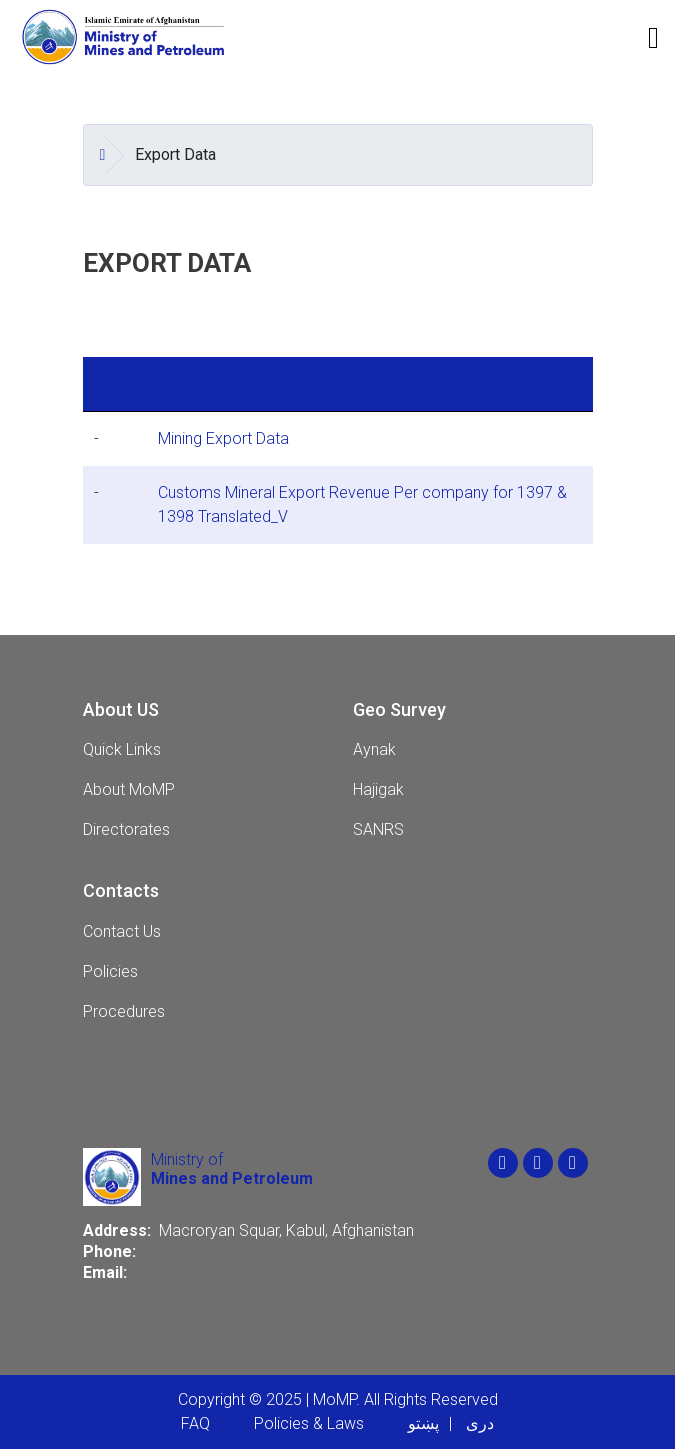 Image resolution: width=675 pixels, height=1449 pixels. I want to click on Quick Links, so click(122, 749).